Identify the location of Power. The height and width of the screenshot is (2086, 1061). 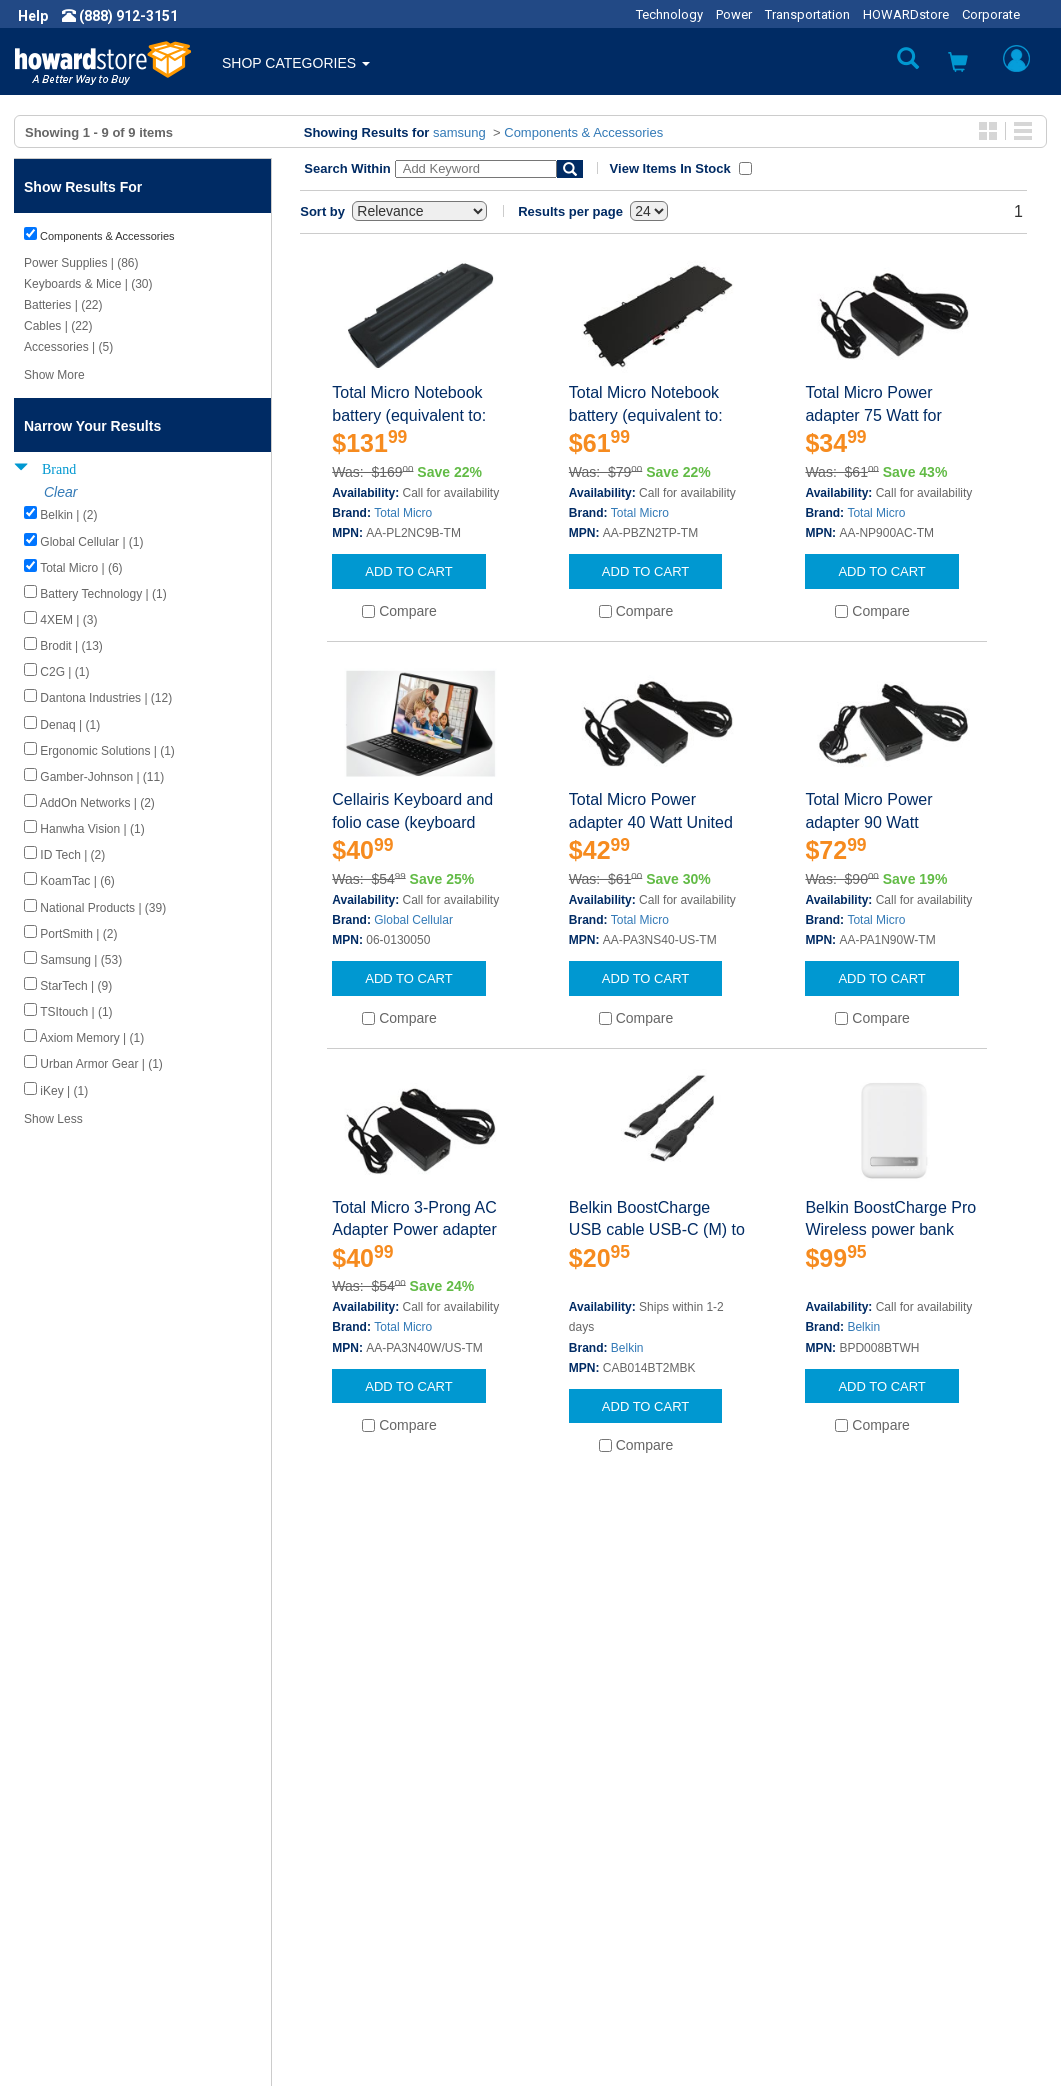
(734, 14).